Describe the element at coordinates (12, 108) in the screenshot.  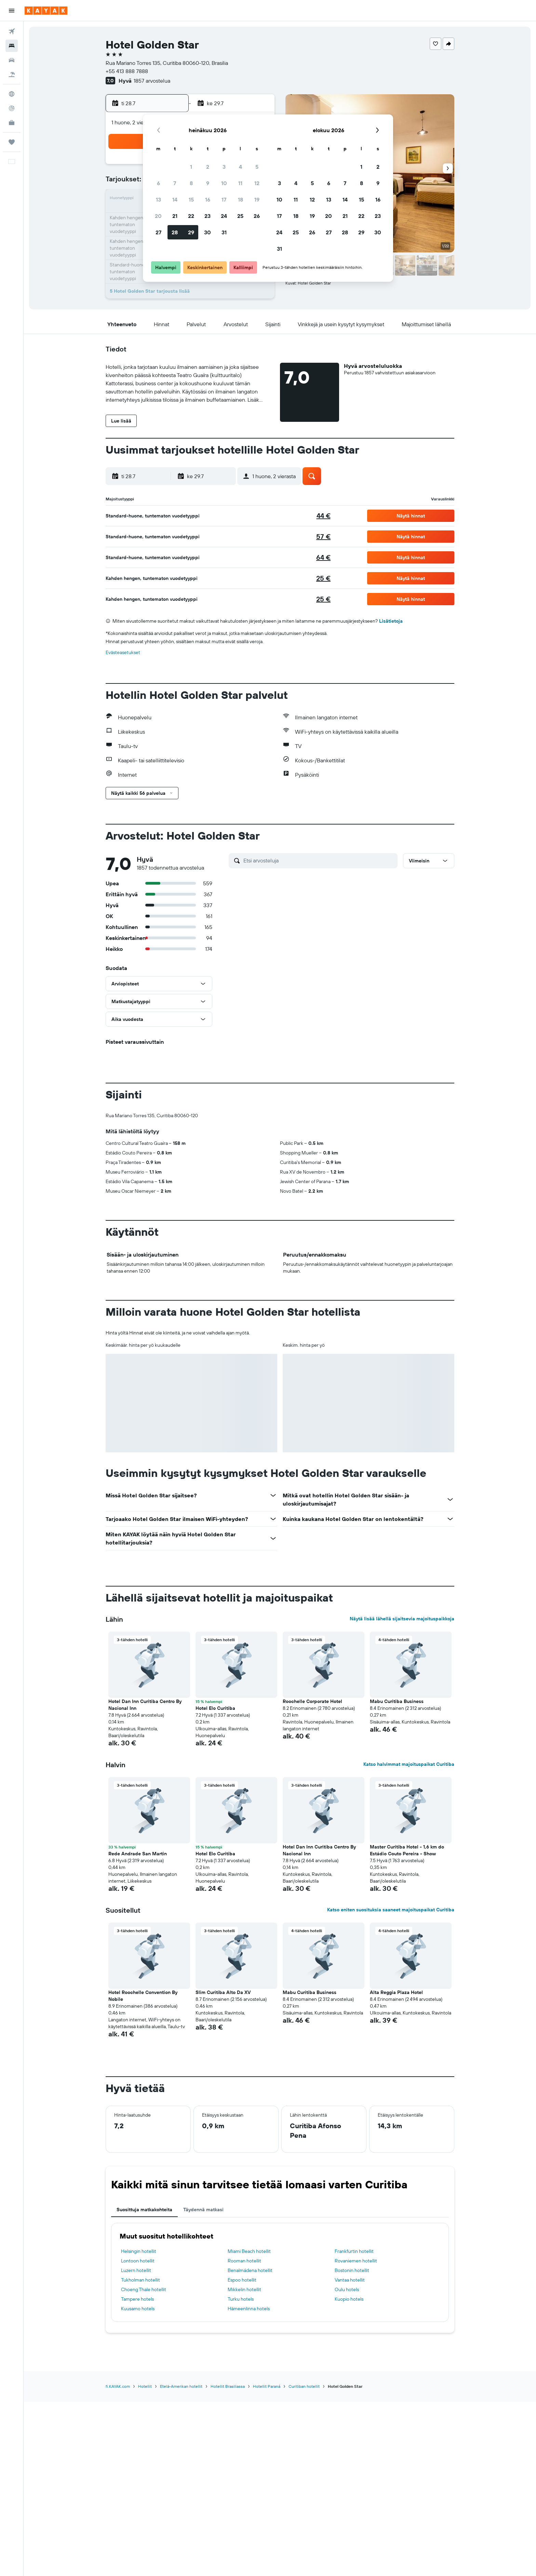
I see `[Seuraa lentoa]` at that location.